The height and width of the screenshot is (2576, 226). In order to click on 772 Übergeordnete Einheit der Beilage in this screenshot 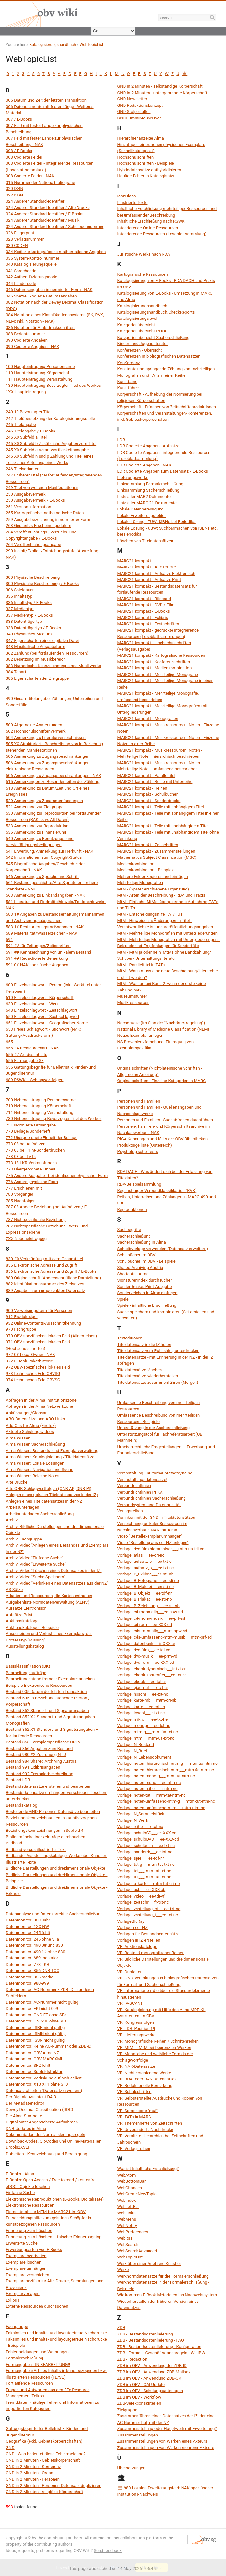, I will do `click(41, 1137)`.